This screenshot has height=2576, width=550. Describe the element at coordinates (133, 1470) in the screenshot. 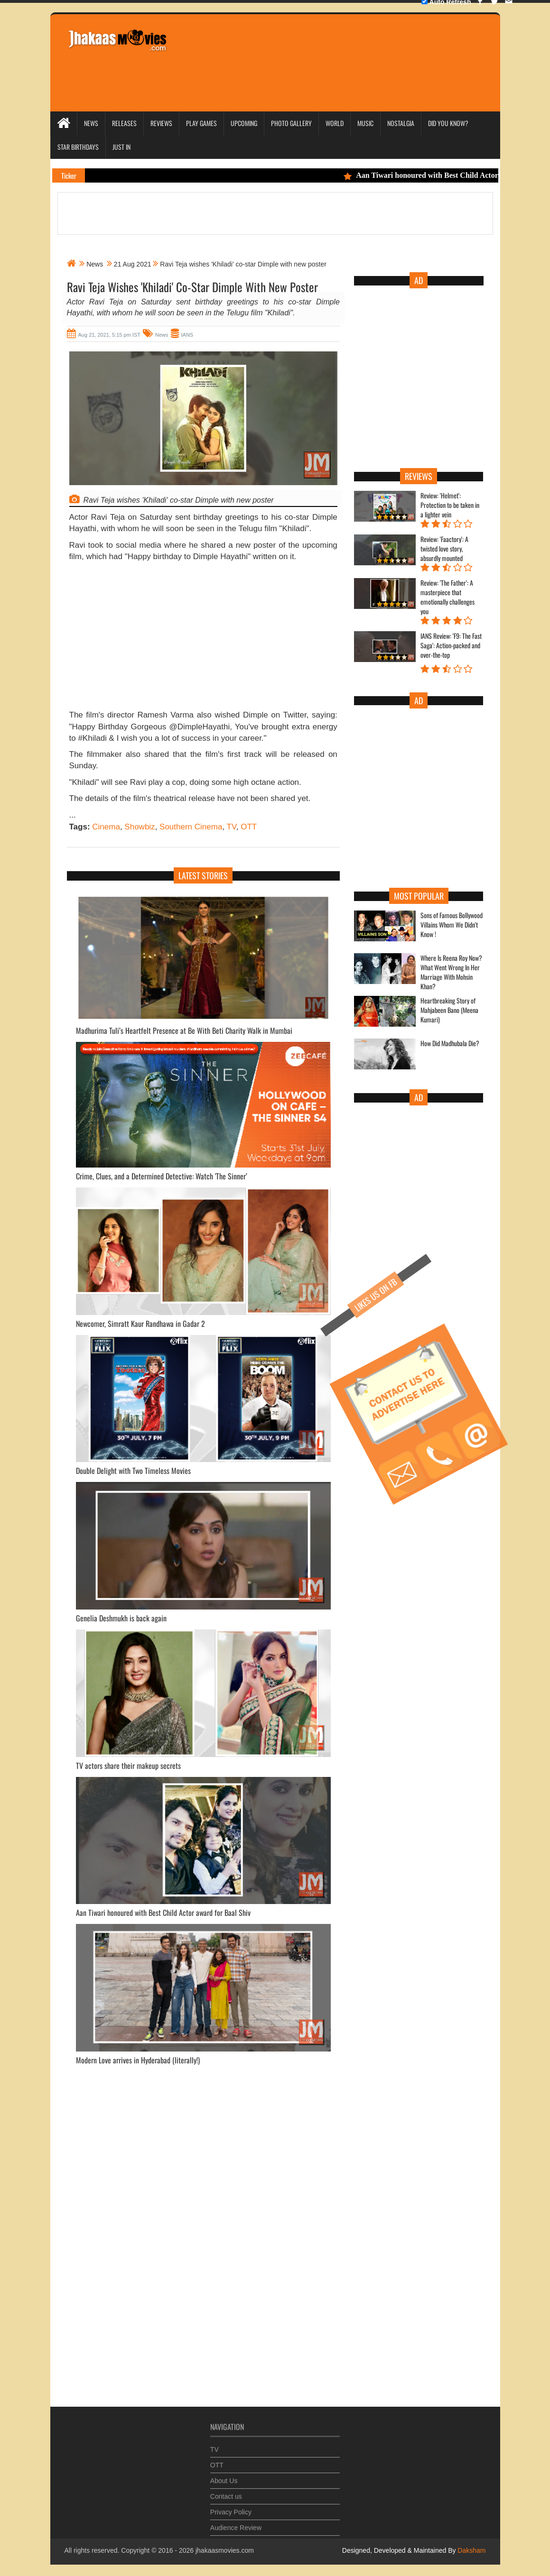

I see `Double Delight with Two Timeless Movies` at that location.